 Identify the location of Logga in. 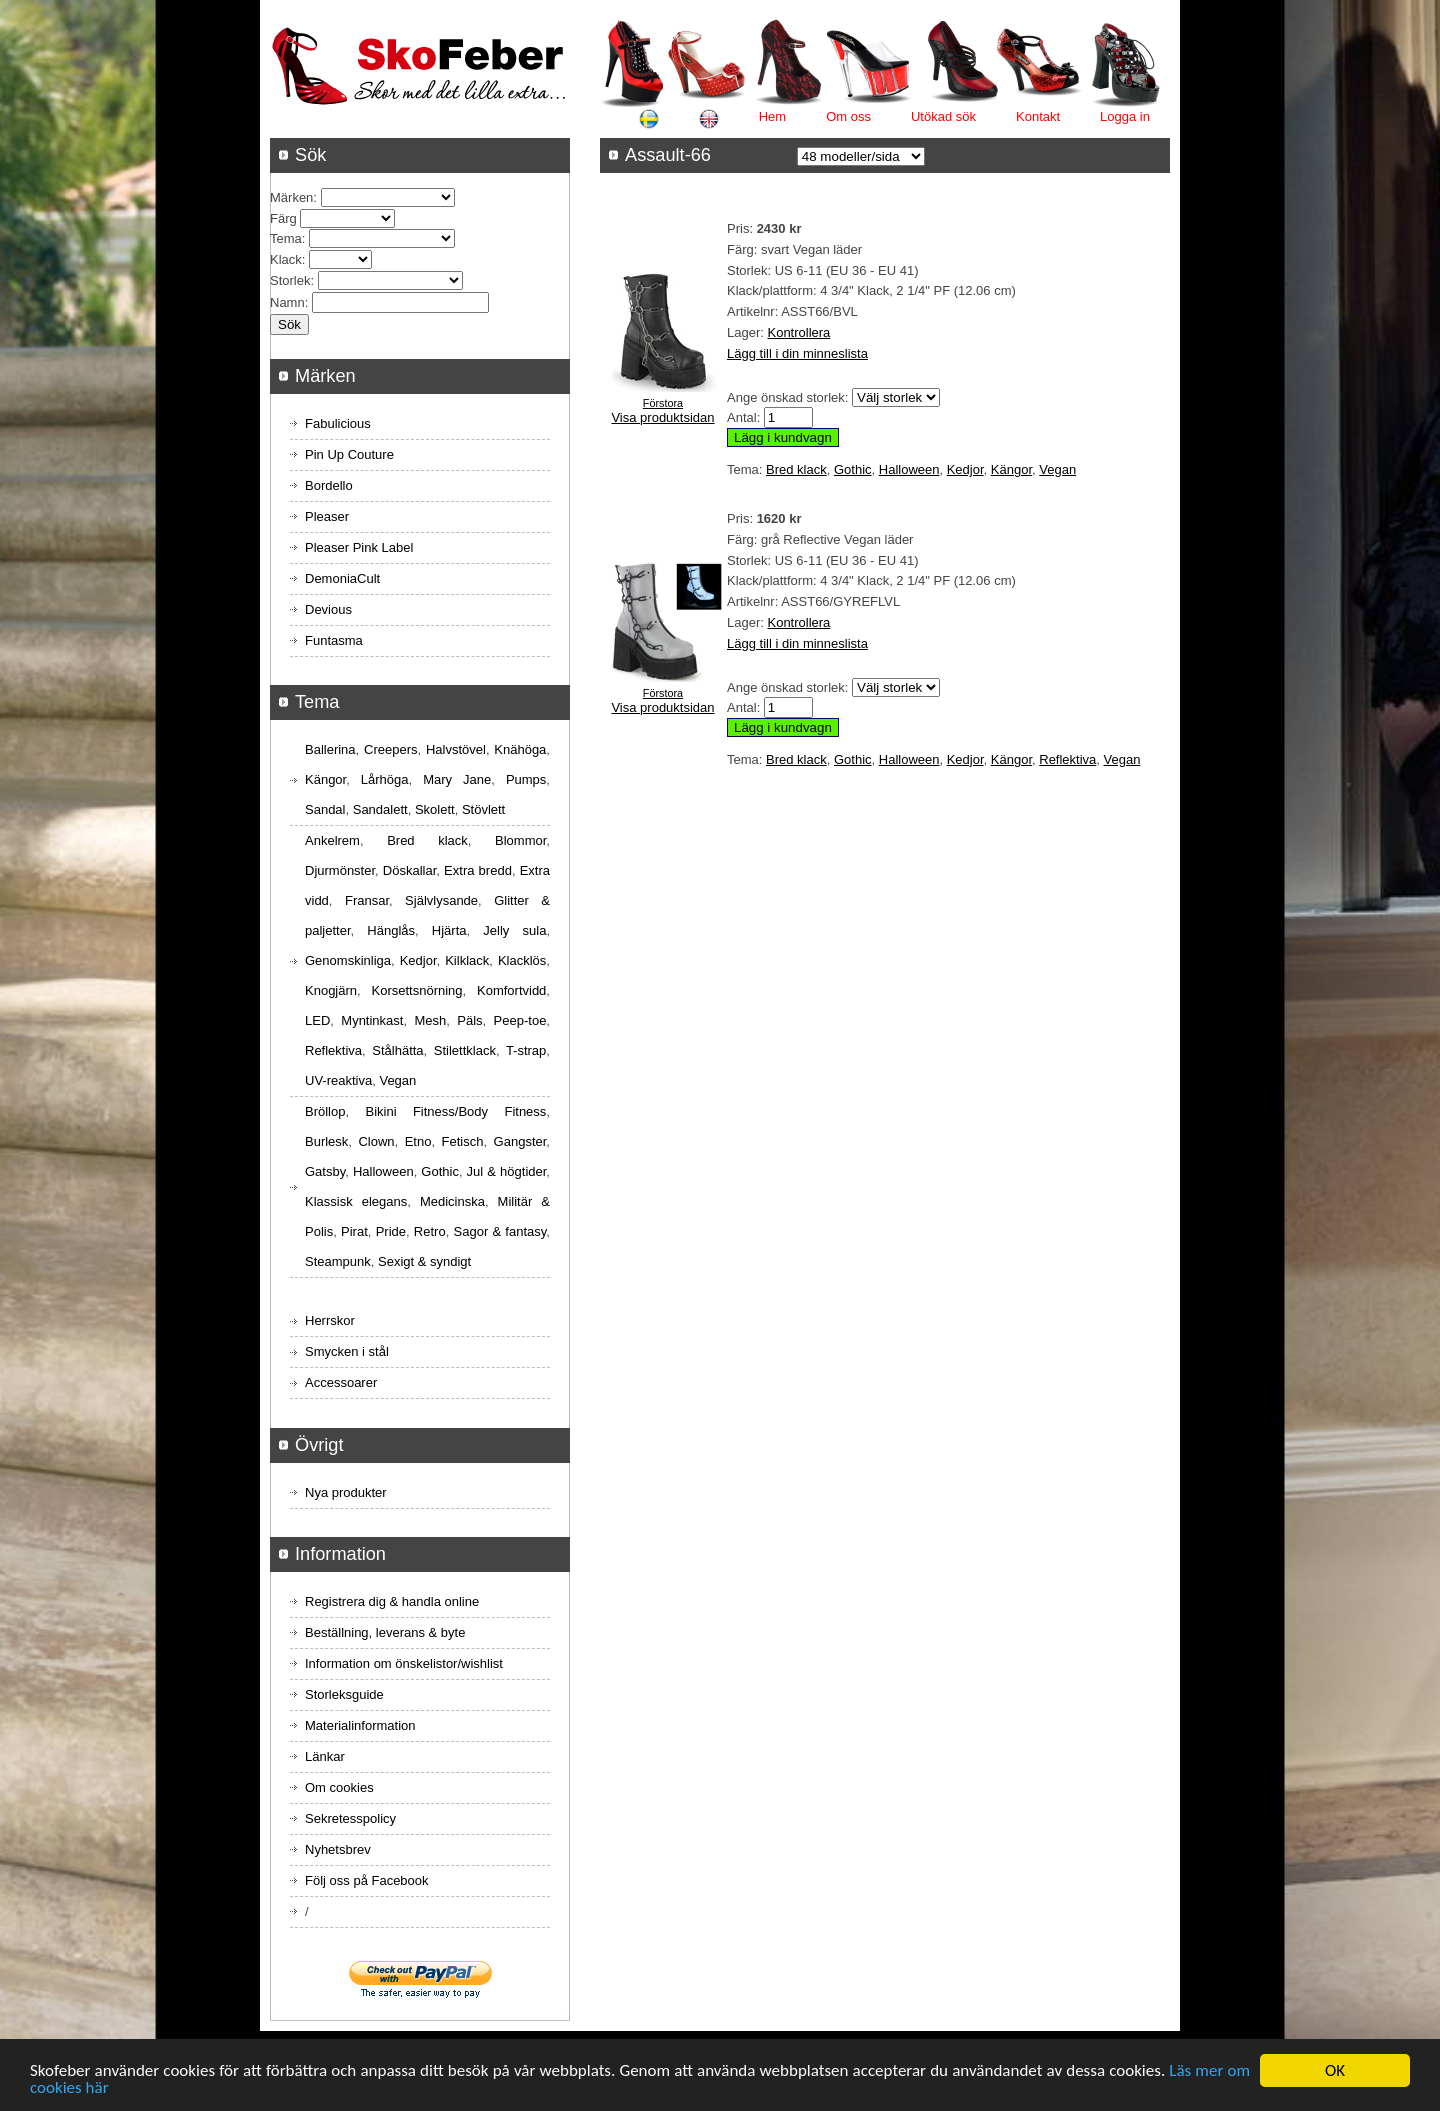
(1125, 116).